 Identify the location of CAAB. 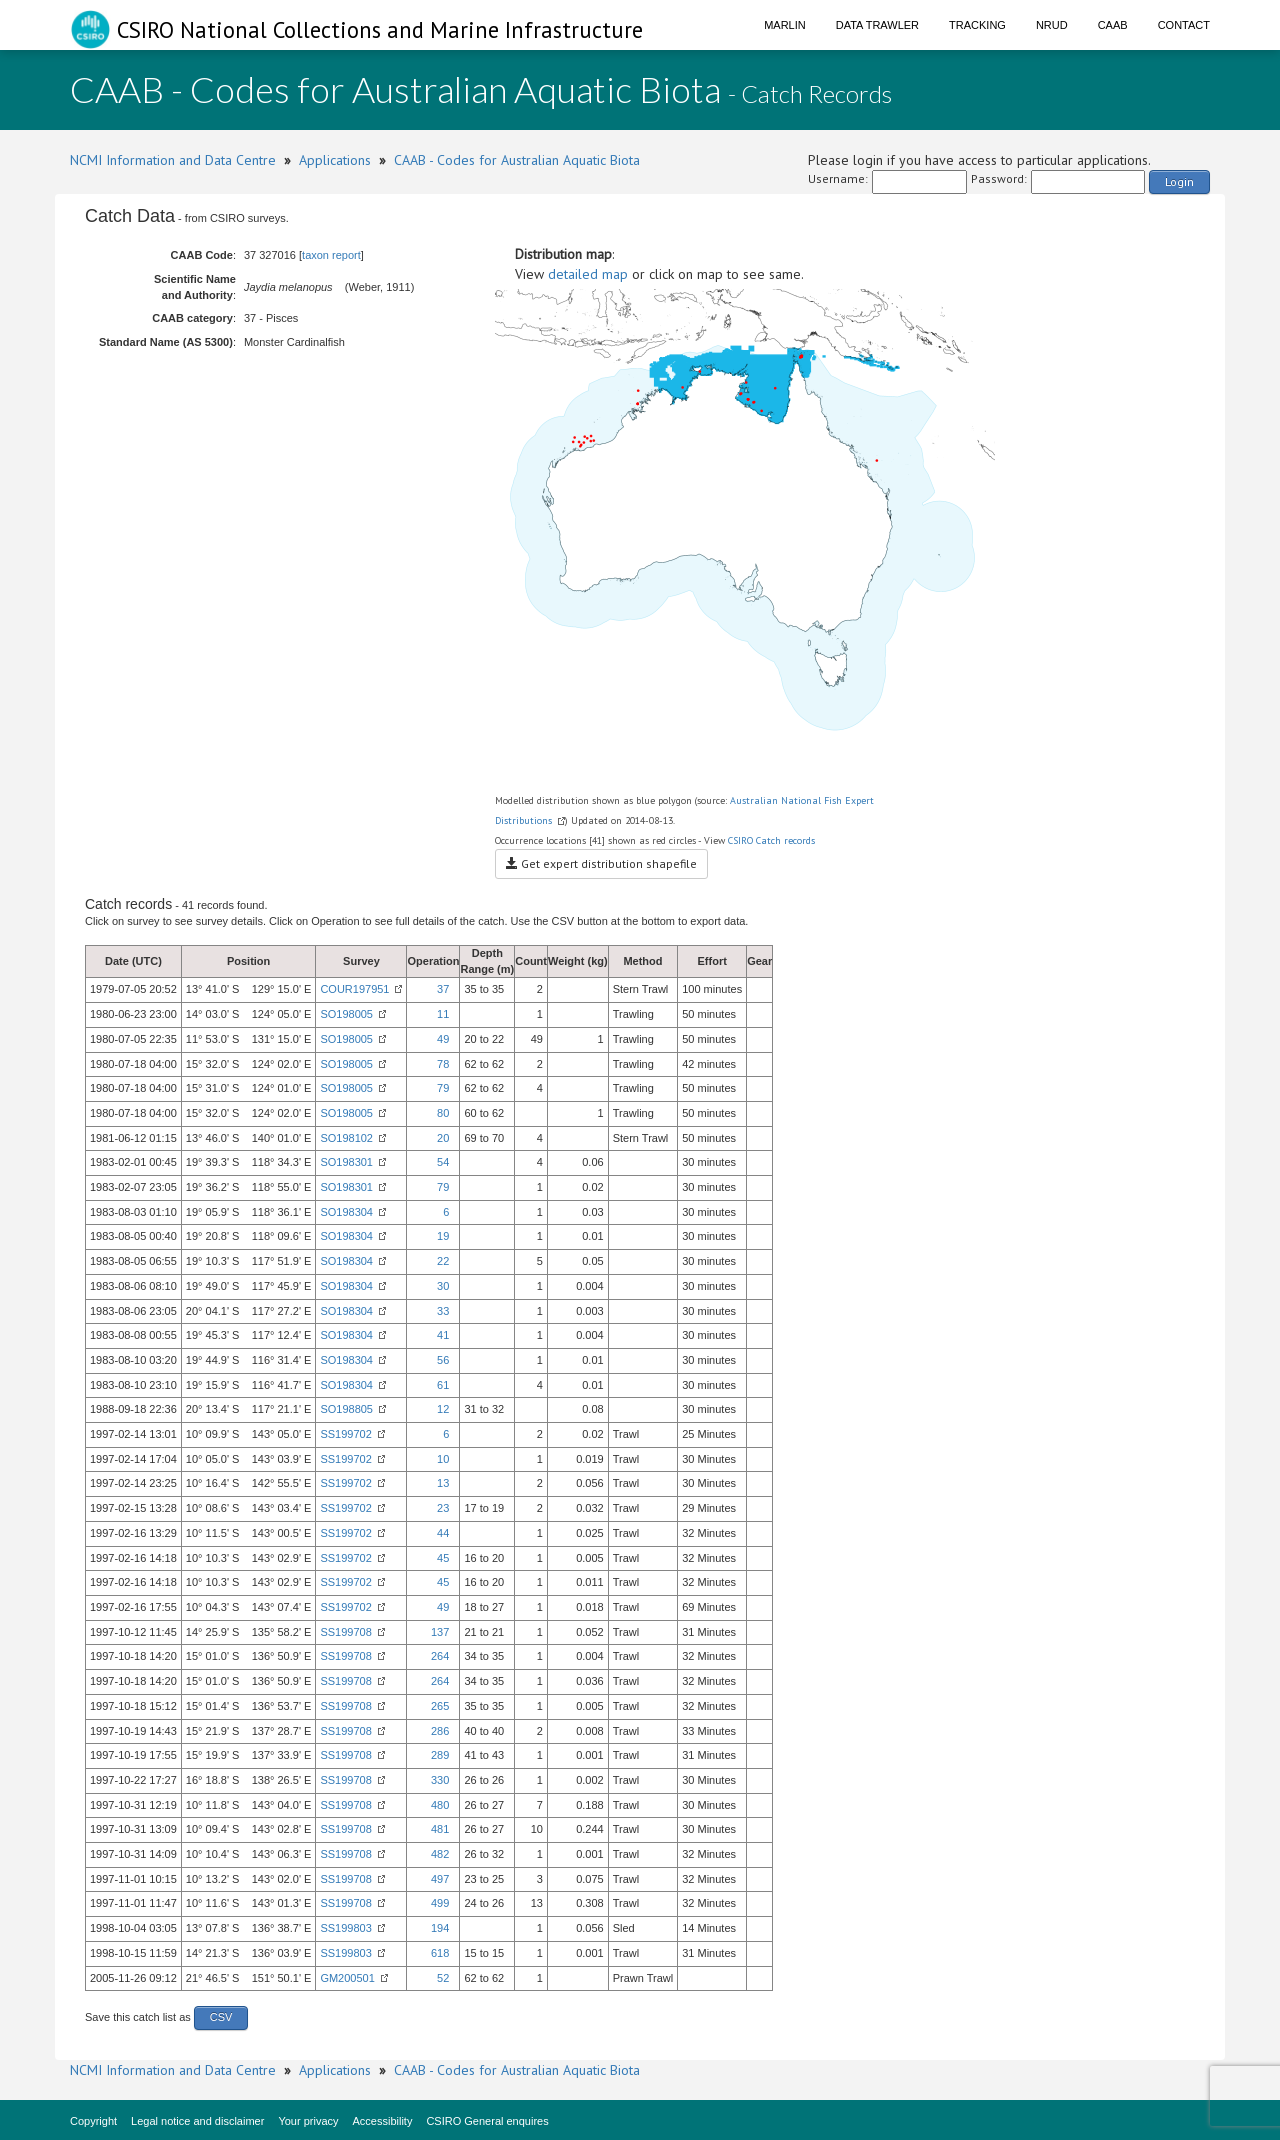
(1113, 25).